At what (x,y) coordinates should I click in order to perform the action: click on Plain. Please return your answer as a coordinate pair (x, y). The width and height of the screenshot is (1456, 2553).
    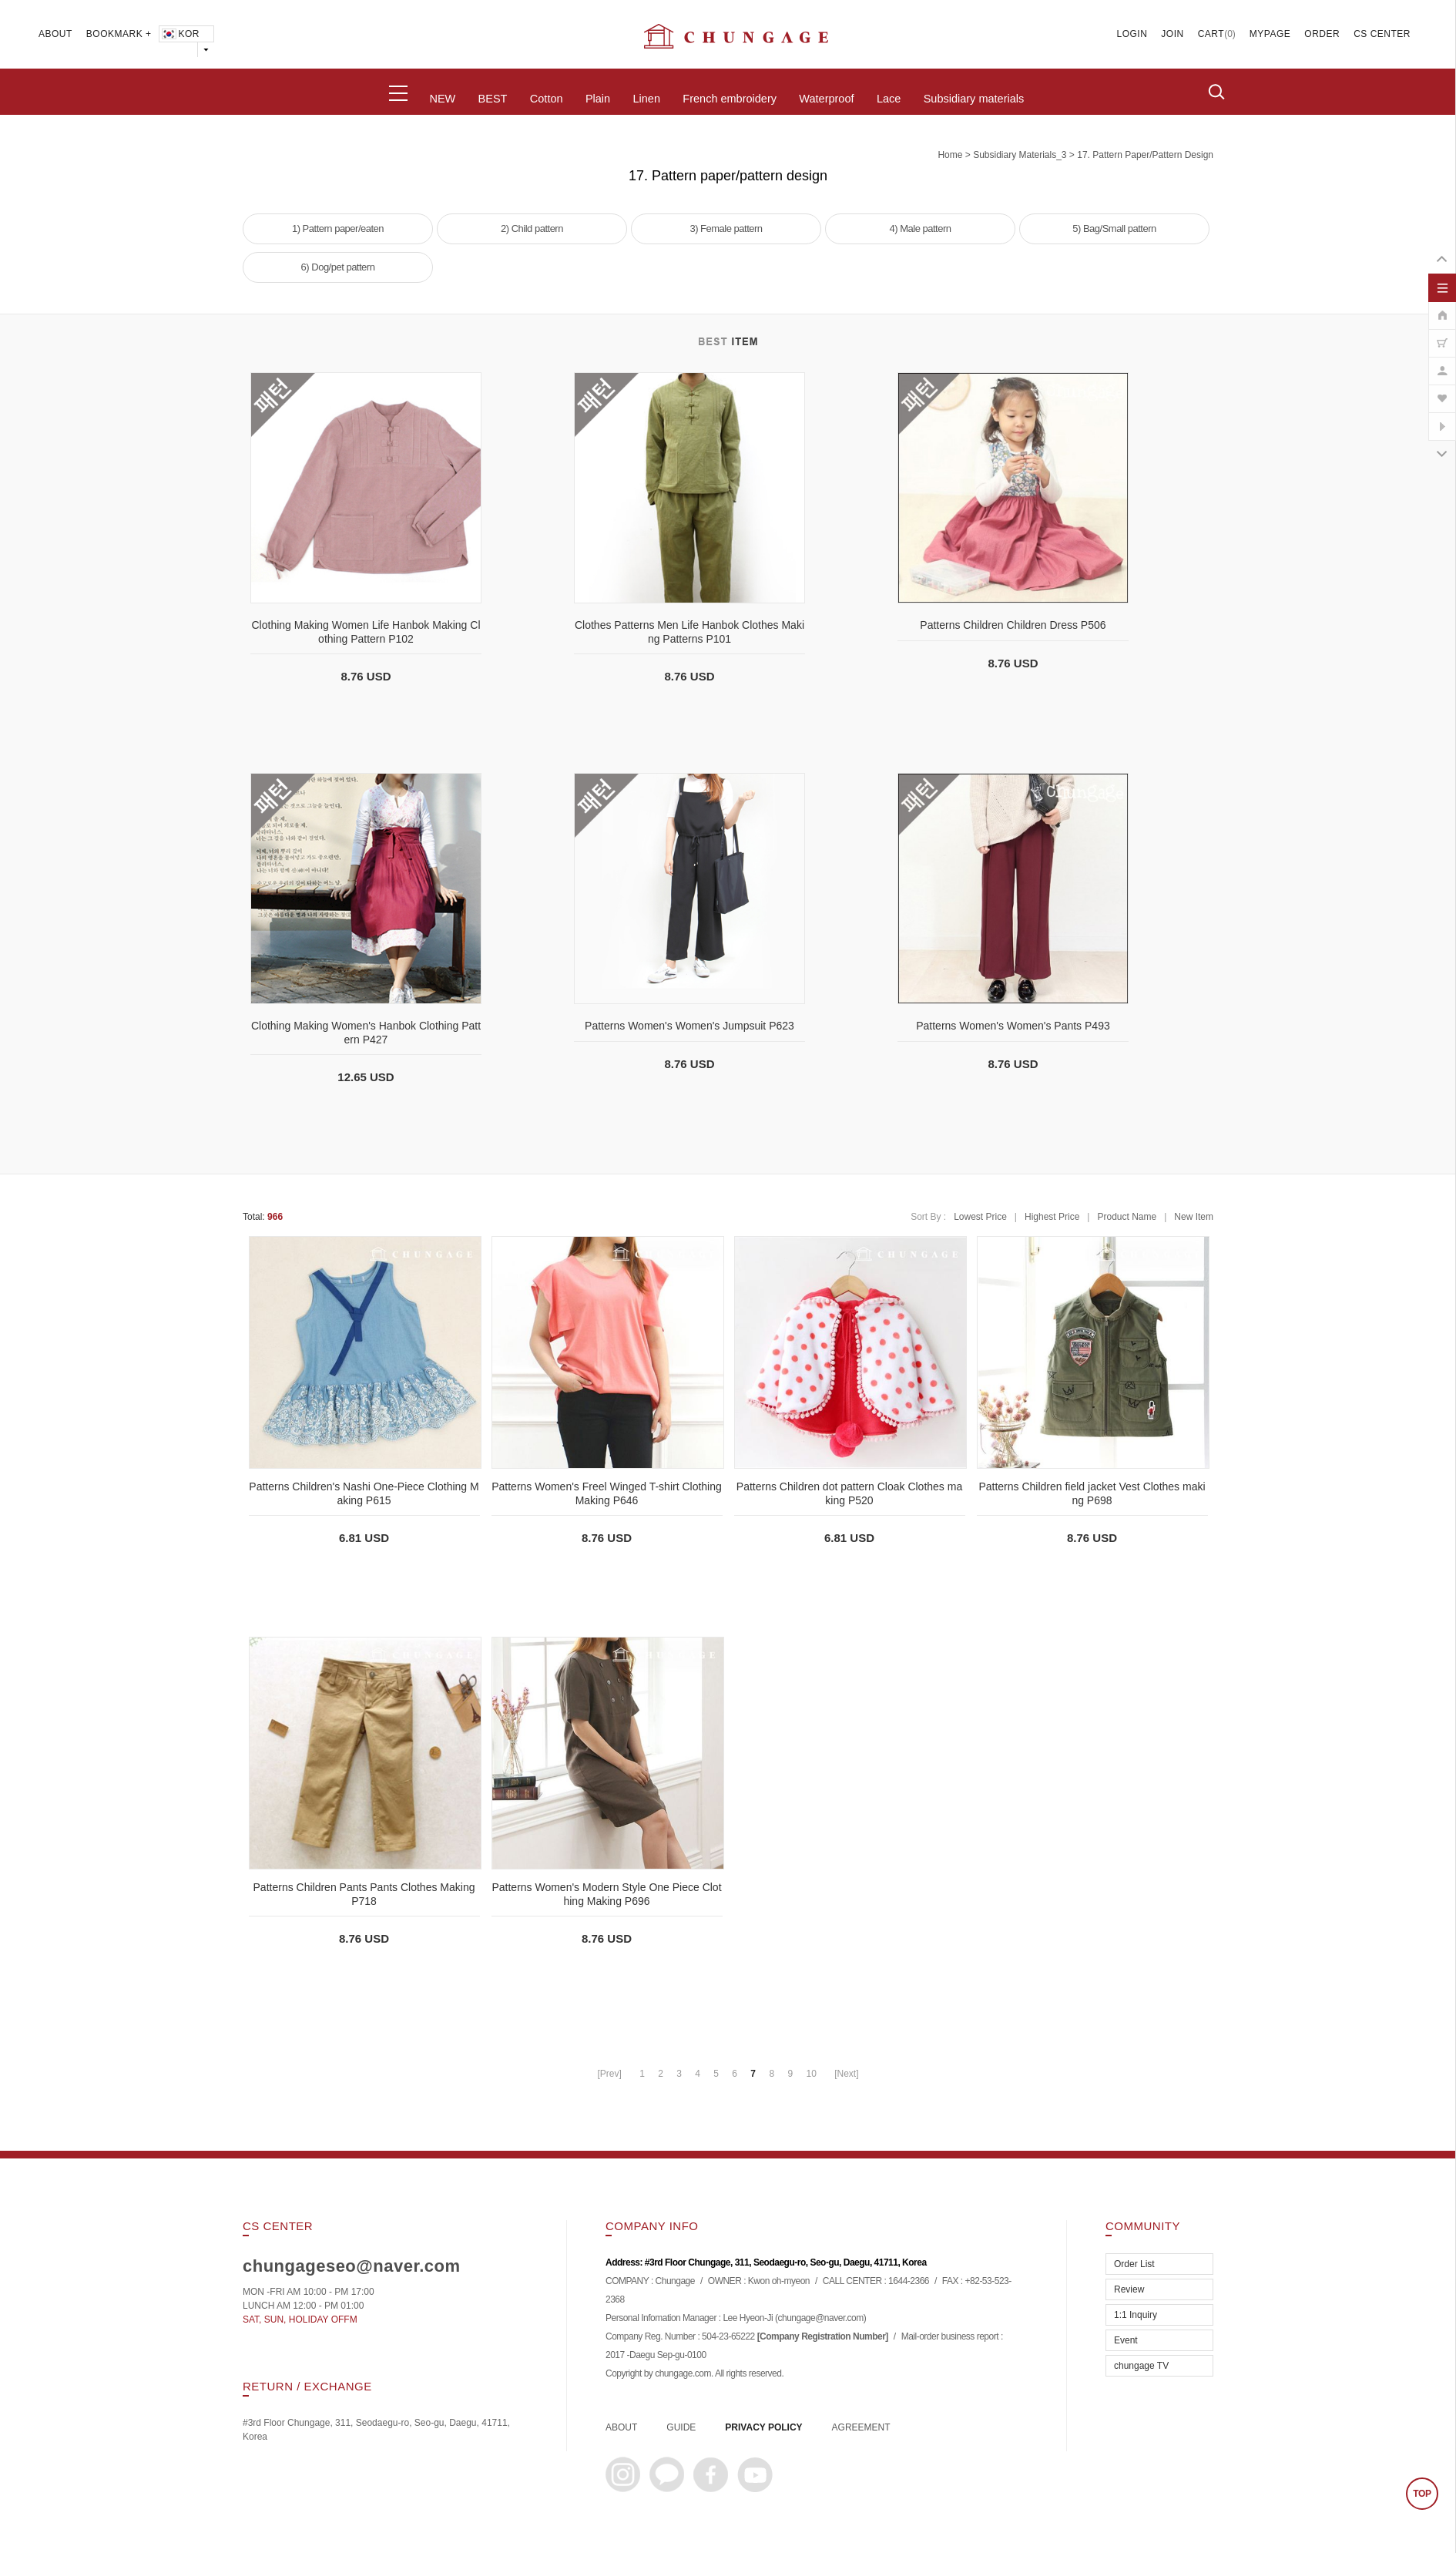
    Looking at the image, I should click on (597, 98).